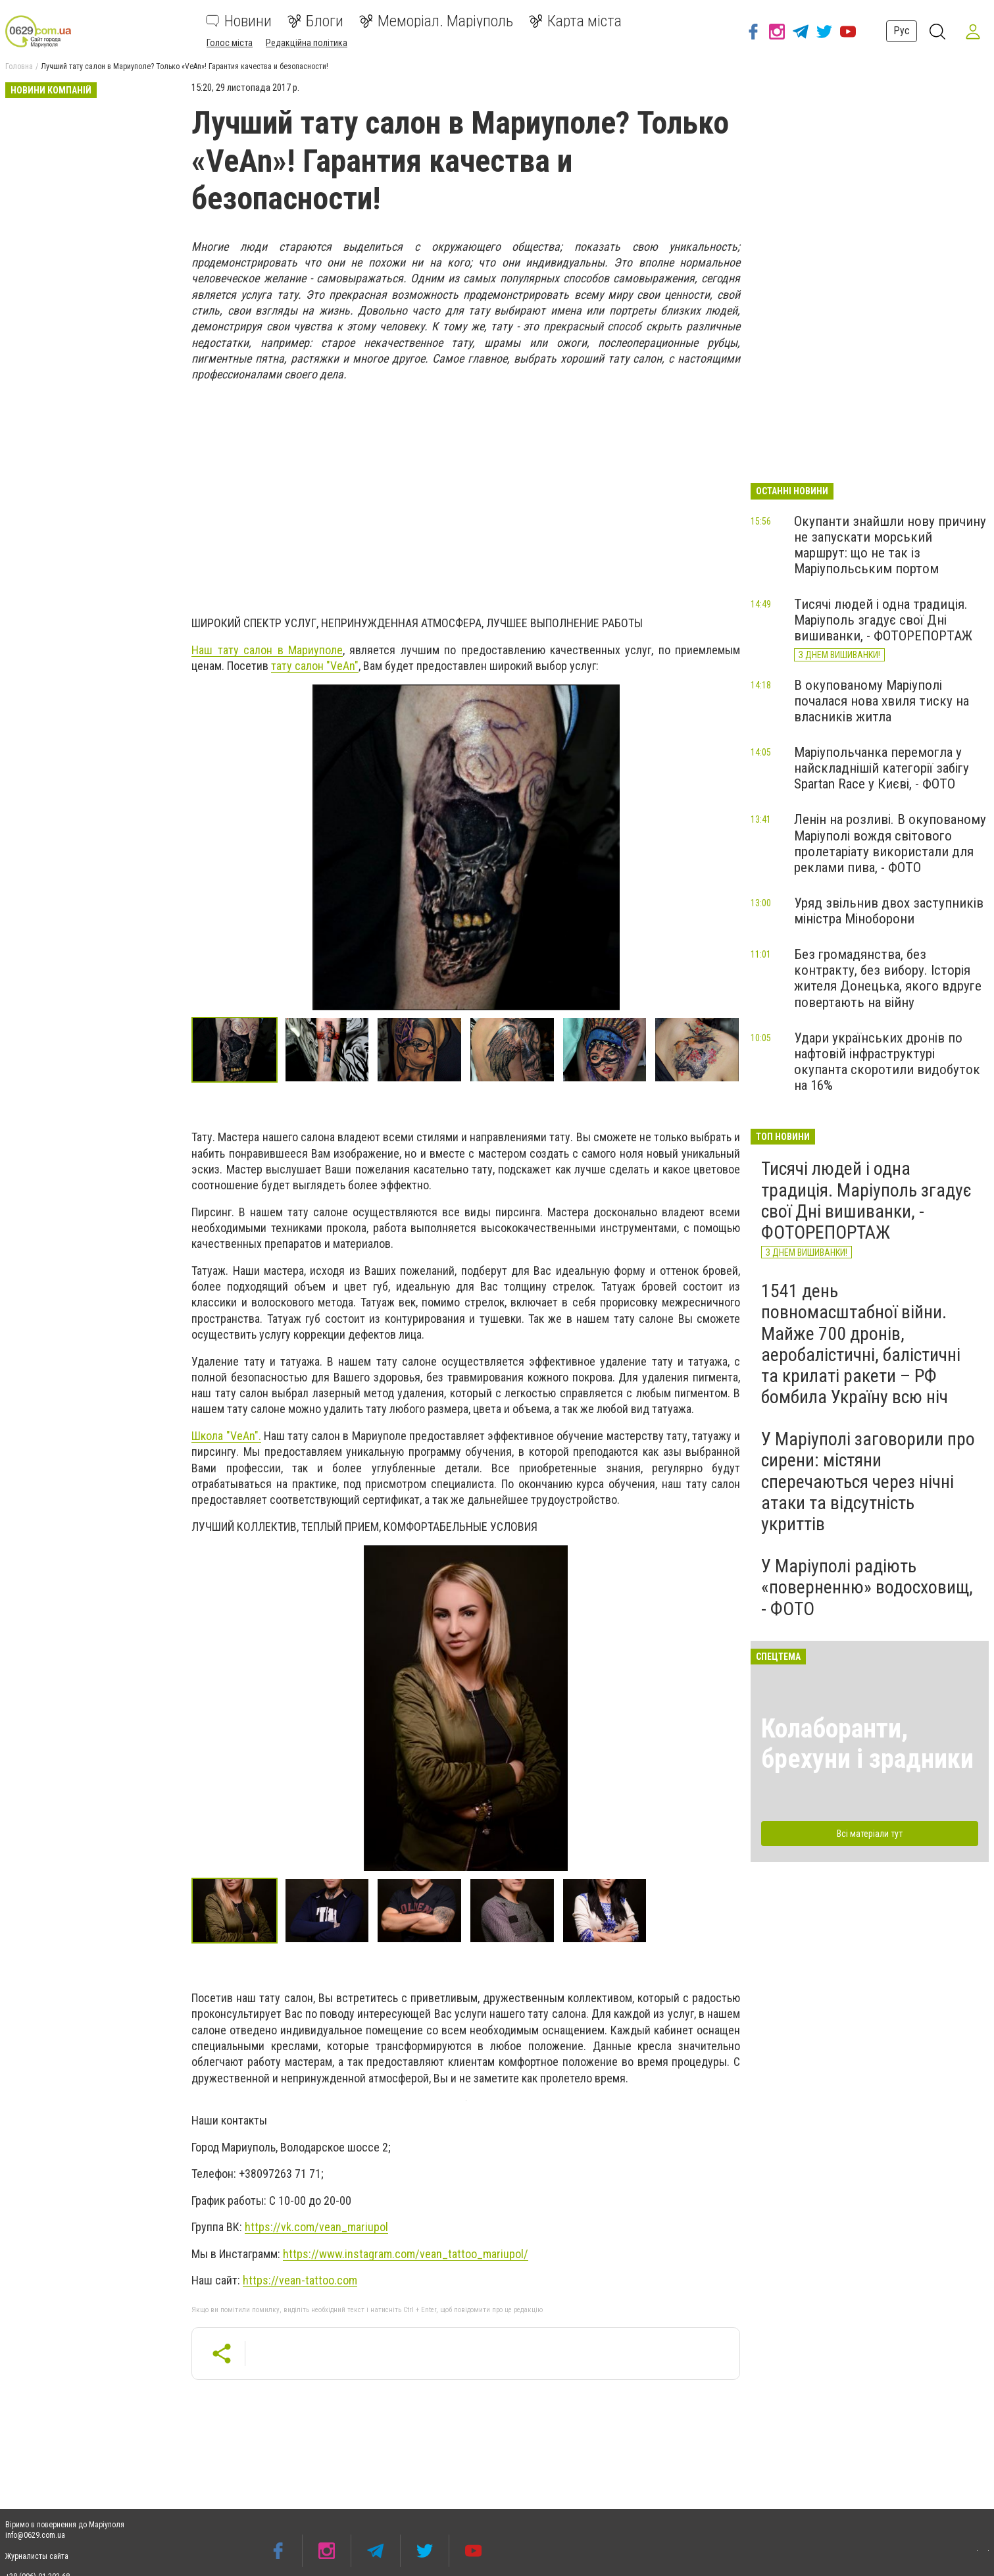 The width and height of the screenshot is (994, 2576). Describe the element at coordinates (267, 650) in the screenshot. I see `Наш тату салон в Мариуполе` at that location.